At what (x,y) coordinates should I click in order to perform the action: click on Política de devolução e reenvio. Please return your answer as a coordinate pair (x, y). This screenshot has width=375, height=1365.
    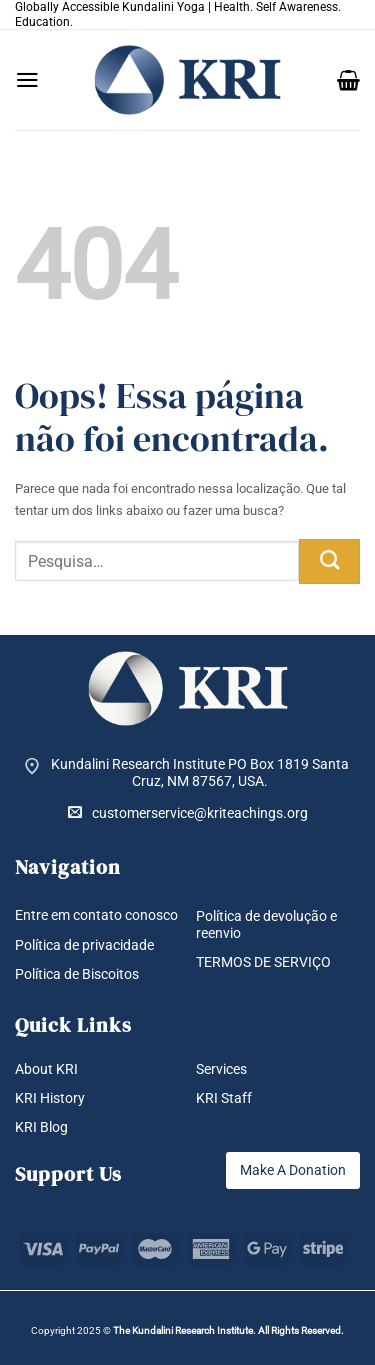
    Looking at the image, I should click on (266, 924).